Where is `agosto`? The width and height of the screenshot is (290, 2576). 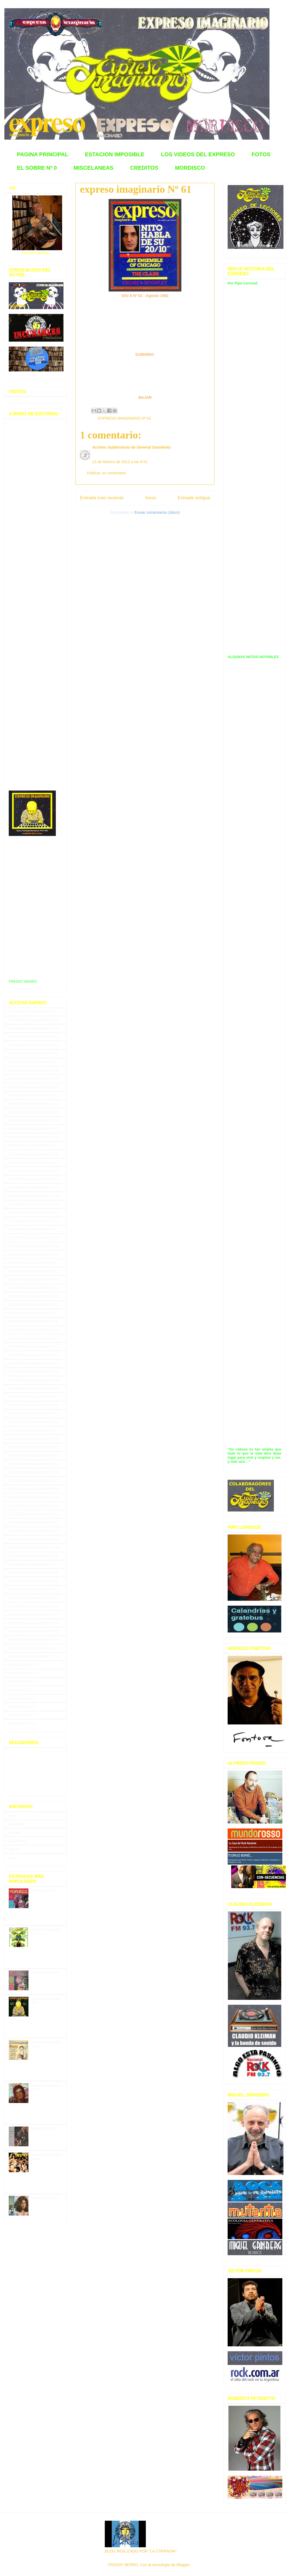
agosto is located at coordinates (14, 1849).